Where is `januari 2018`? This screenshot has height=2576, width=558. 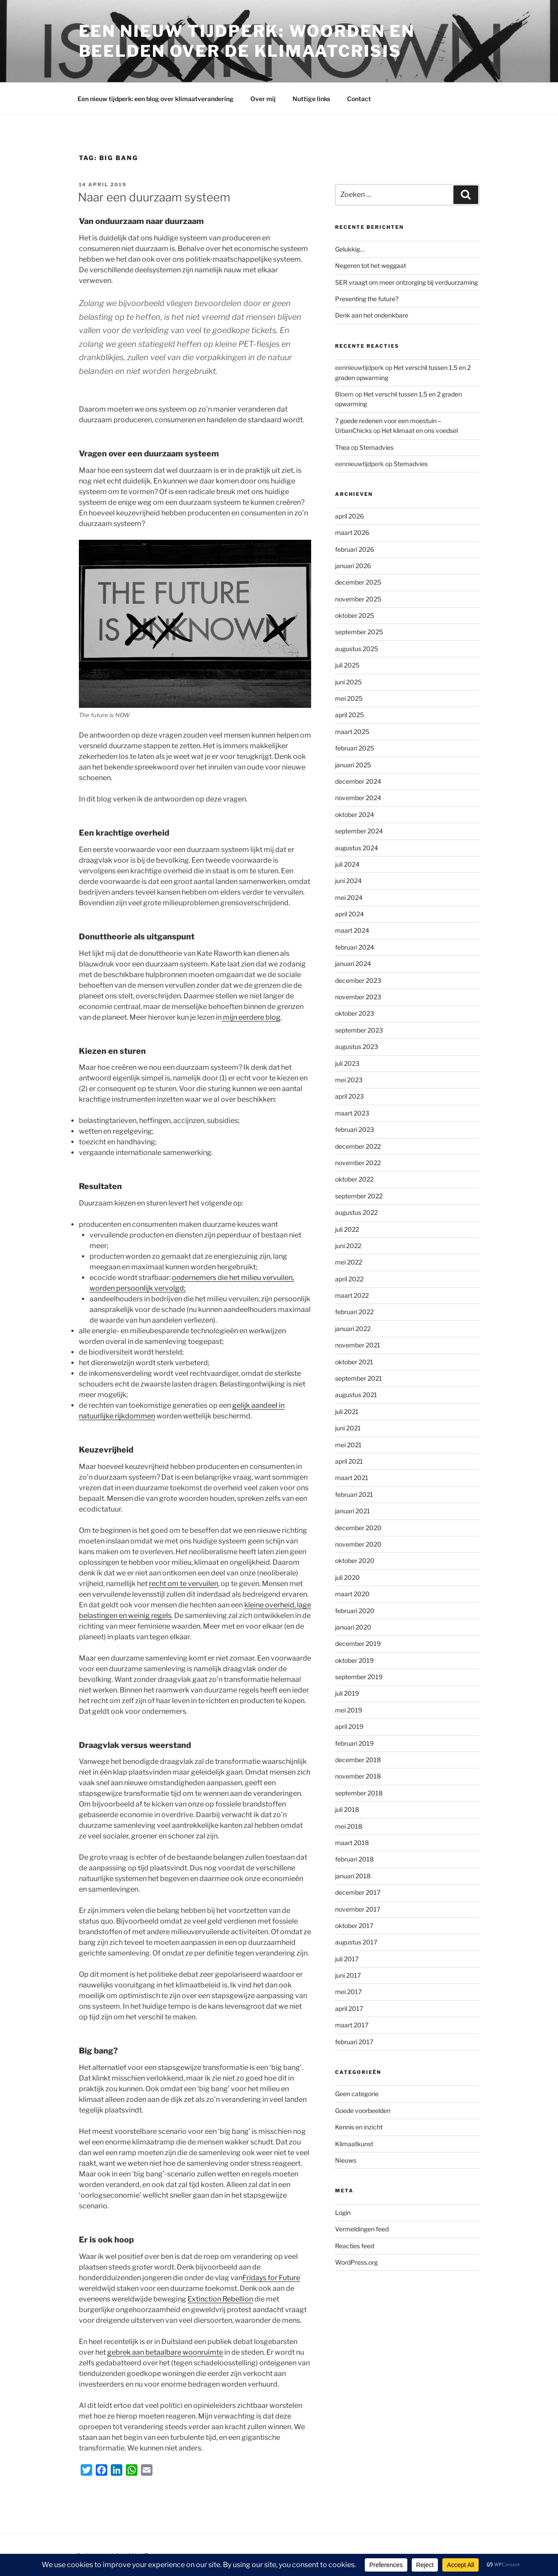 januari 2018 is located at coordinates (353, 1876).